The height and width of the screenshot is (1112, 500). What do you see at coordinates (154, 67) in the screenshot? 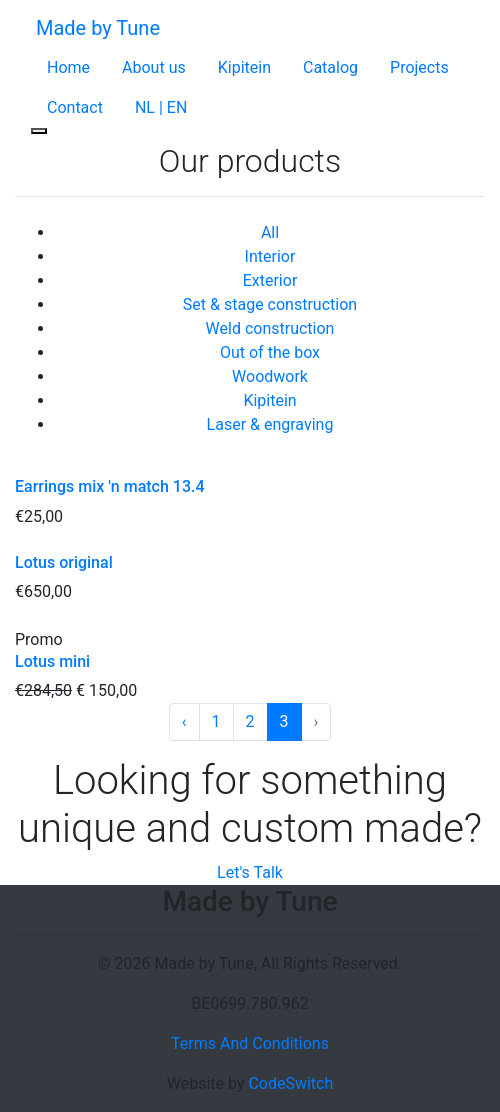
I see `About us` at bounding box center [154, 67].